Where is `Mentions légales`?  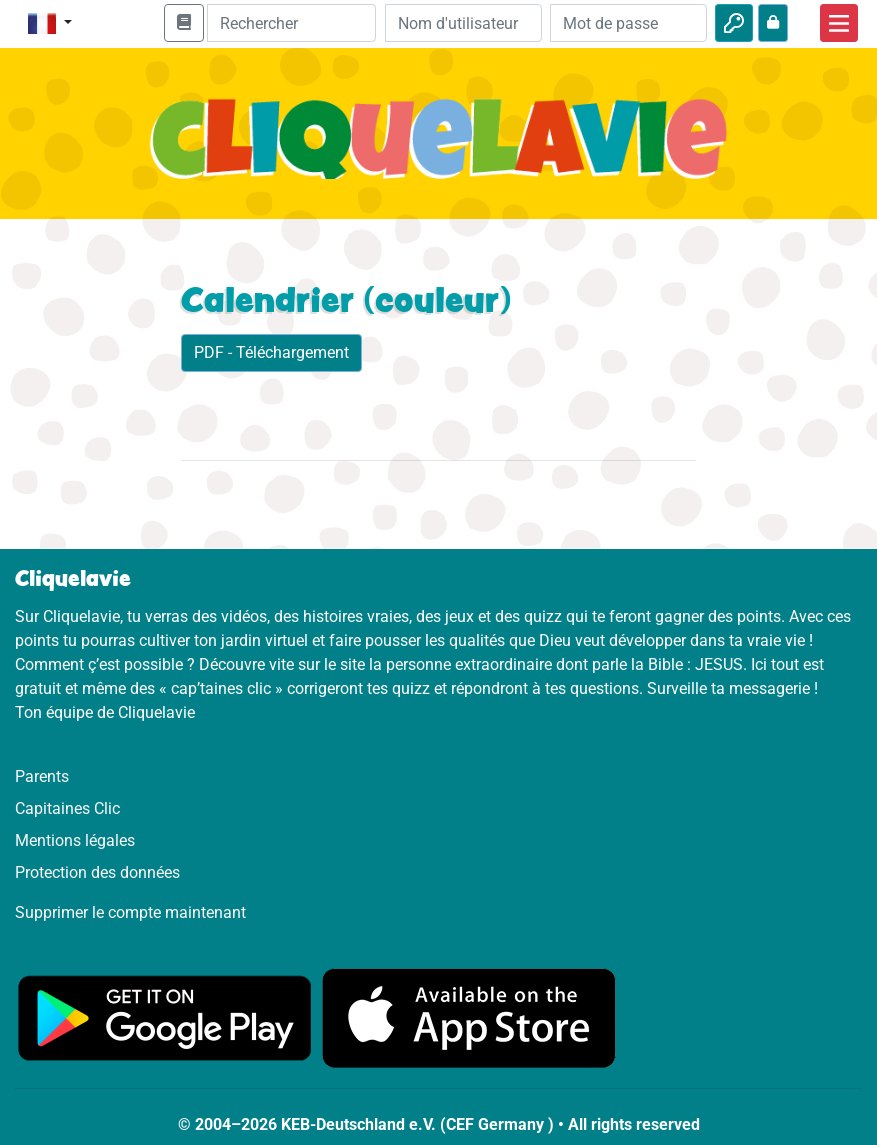
Mentions légales is located at coordinates (75, 840).